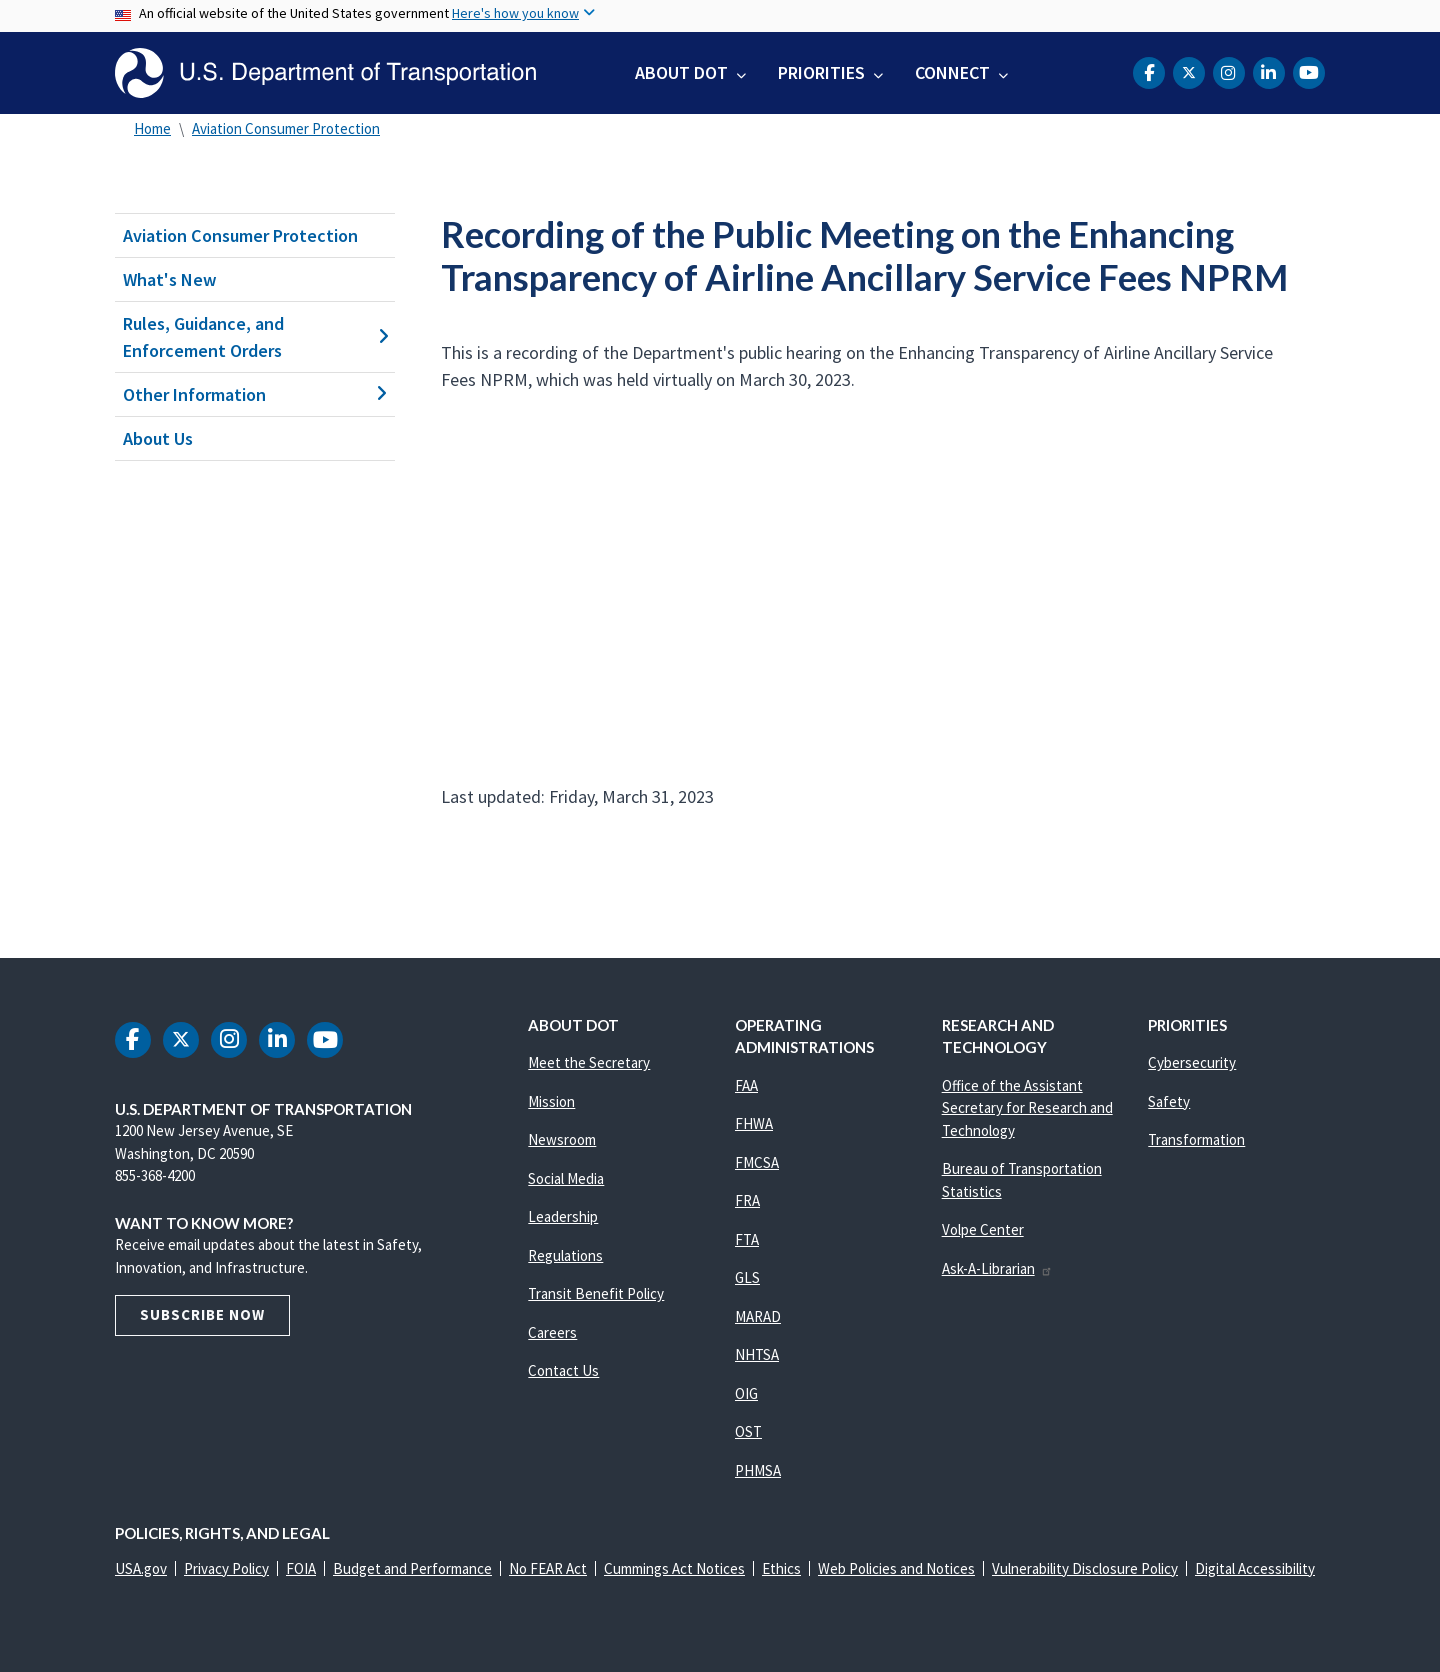 The height and width of the screenshot is (1672, 1440). I want to click on Volpe Center, so click(983, 1229).